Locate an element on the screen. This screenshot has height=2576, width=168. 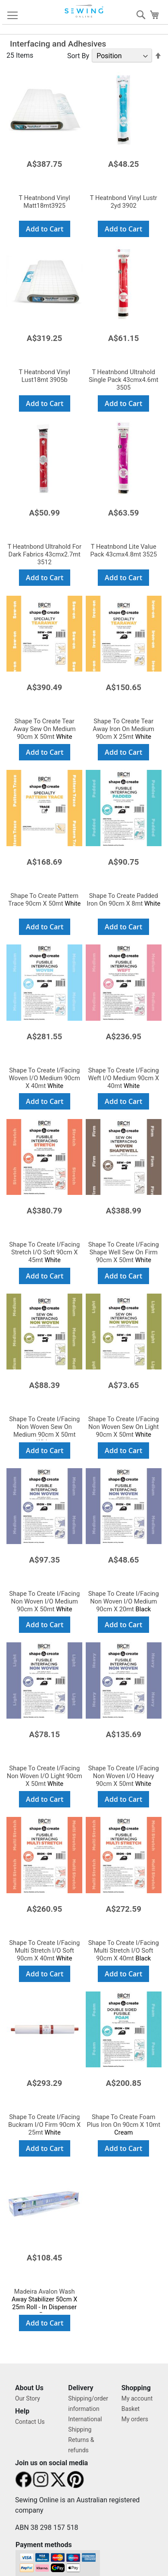
My orders is located at coordinates (134, 2419).